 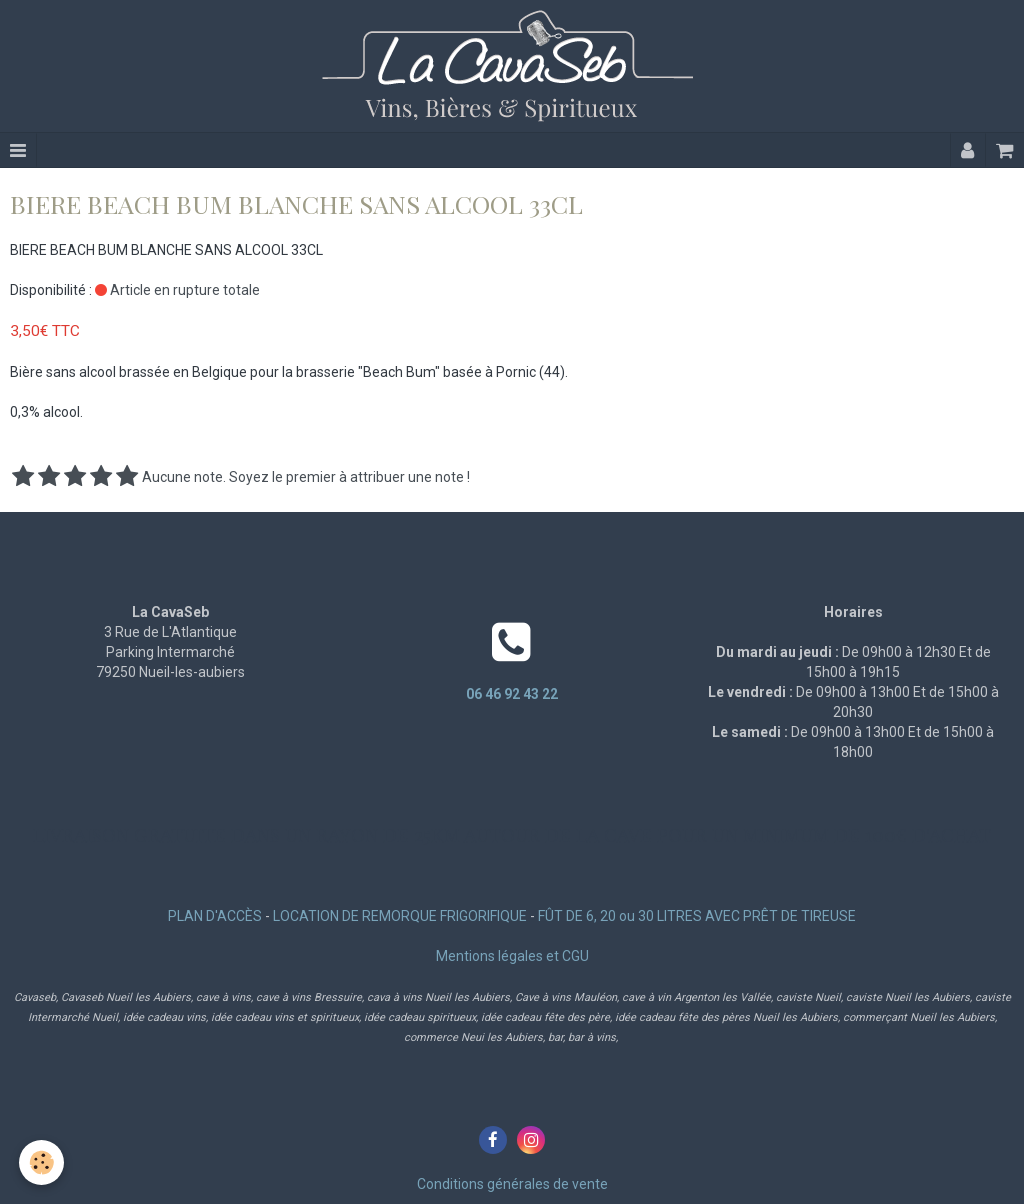 What do you see at coordinates (400, 916) in the screenshot?
I see `LOCATION DE REMORQUE FRIGORIFIQUE` at bounding box center [400, 916].